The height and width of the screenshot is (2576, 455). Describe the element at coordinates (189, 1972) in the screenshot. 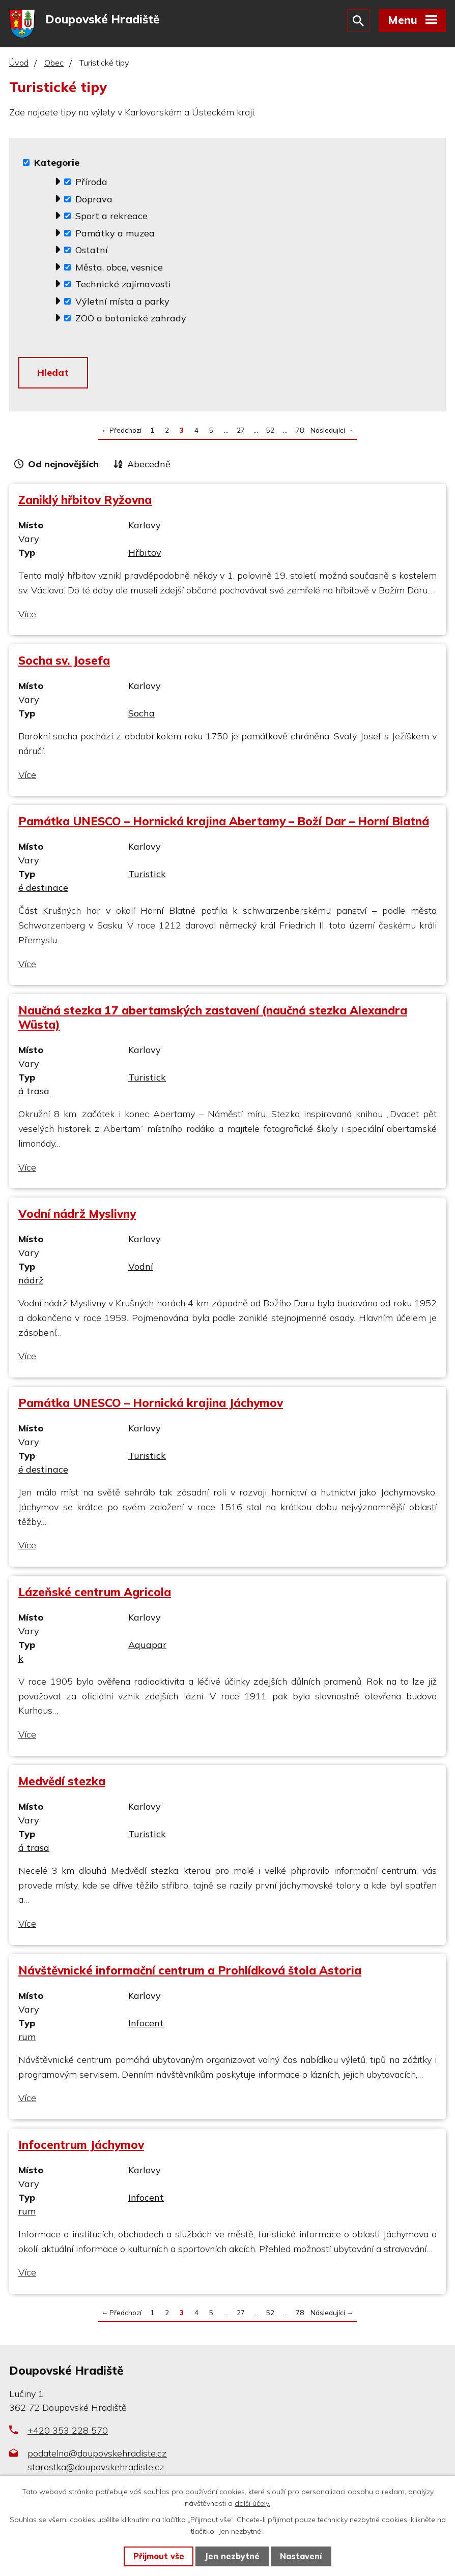

I see `Návštěvnické informační centrum a Prohlídková štola Astoria` at that location.